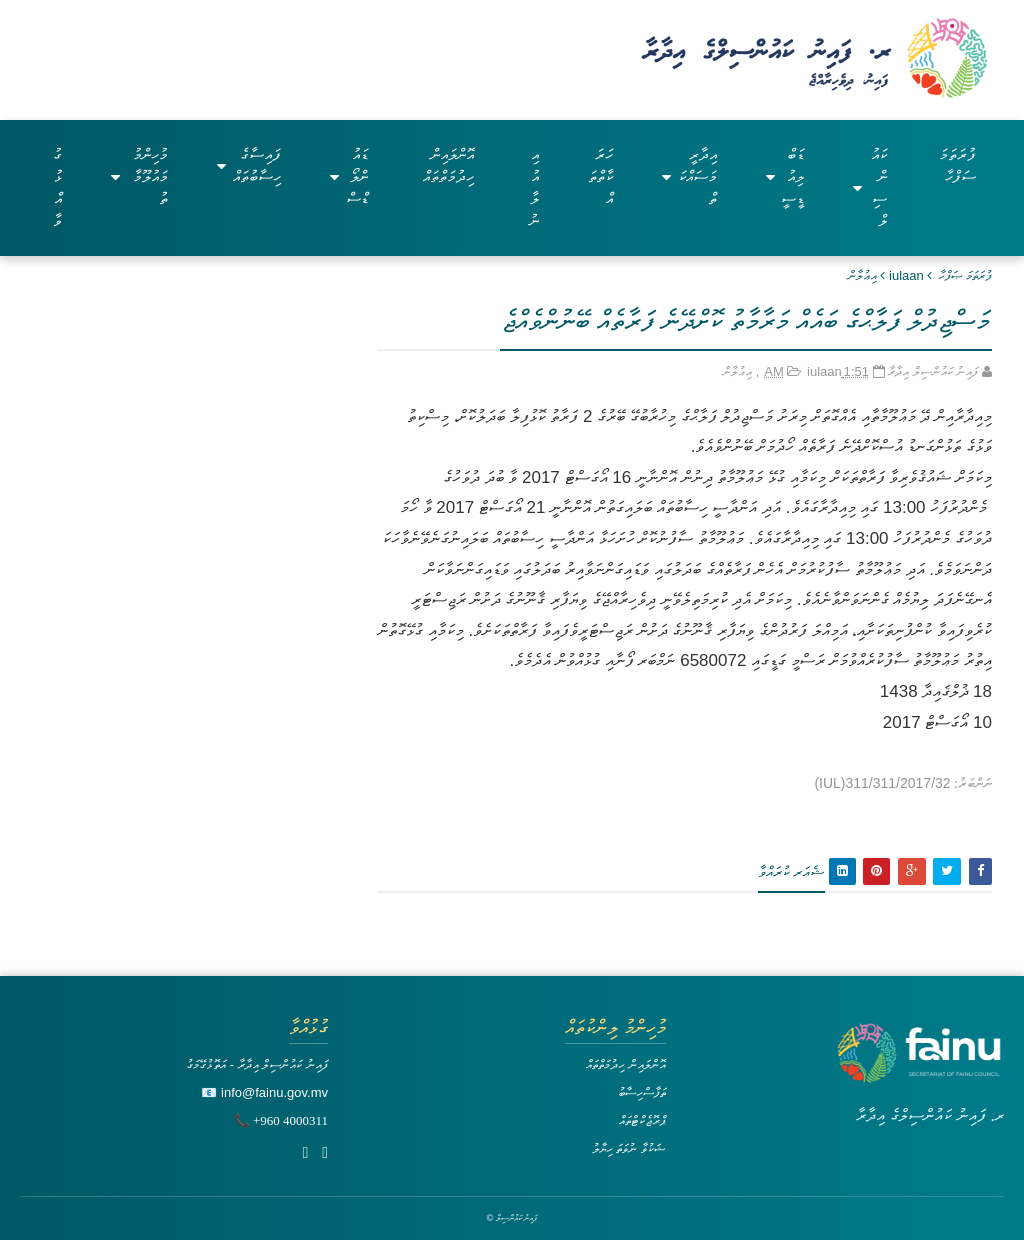 This screenshot has height=1240, width=1024. What do you see at coordinates (642, 1120) in the screenshot?
I see `ޕްރޮޖެކްޓްތައް` at bounding box center [642, 1120].